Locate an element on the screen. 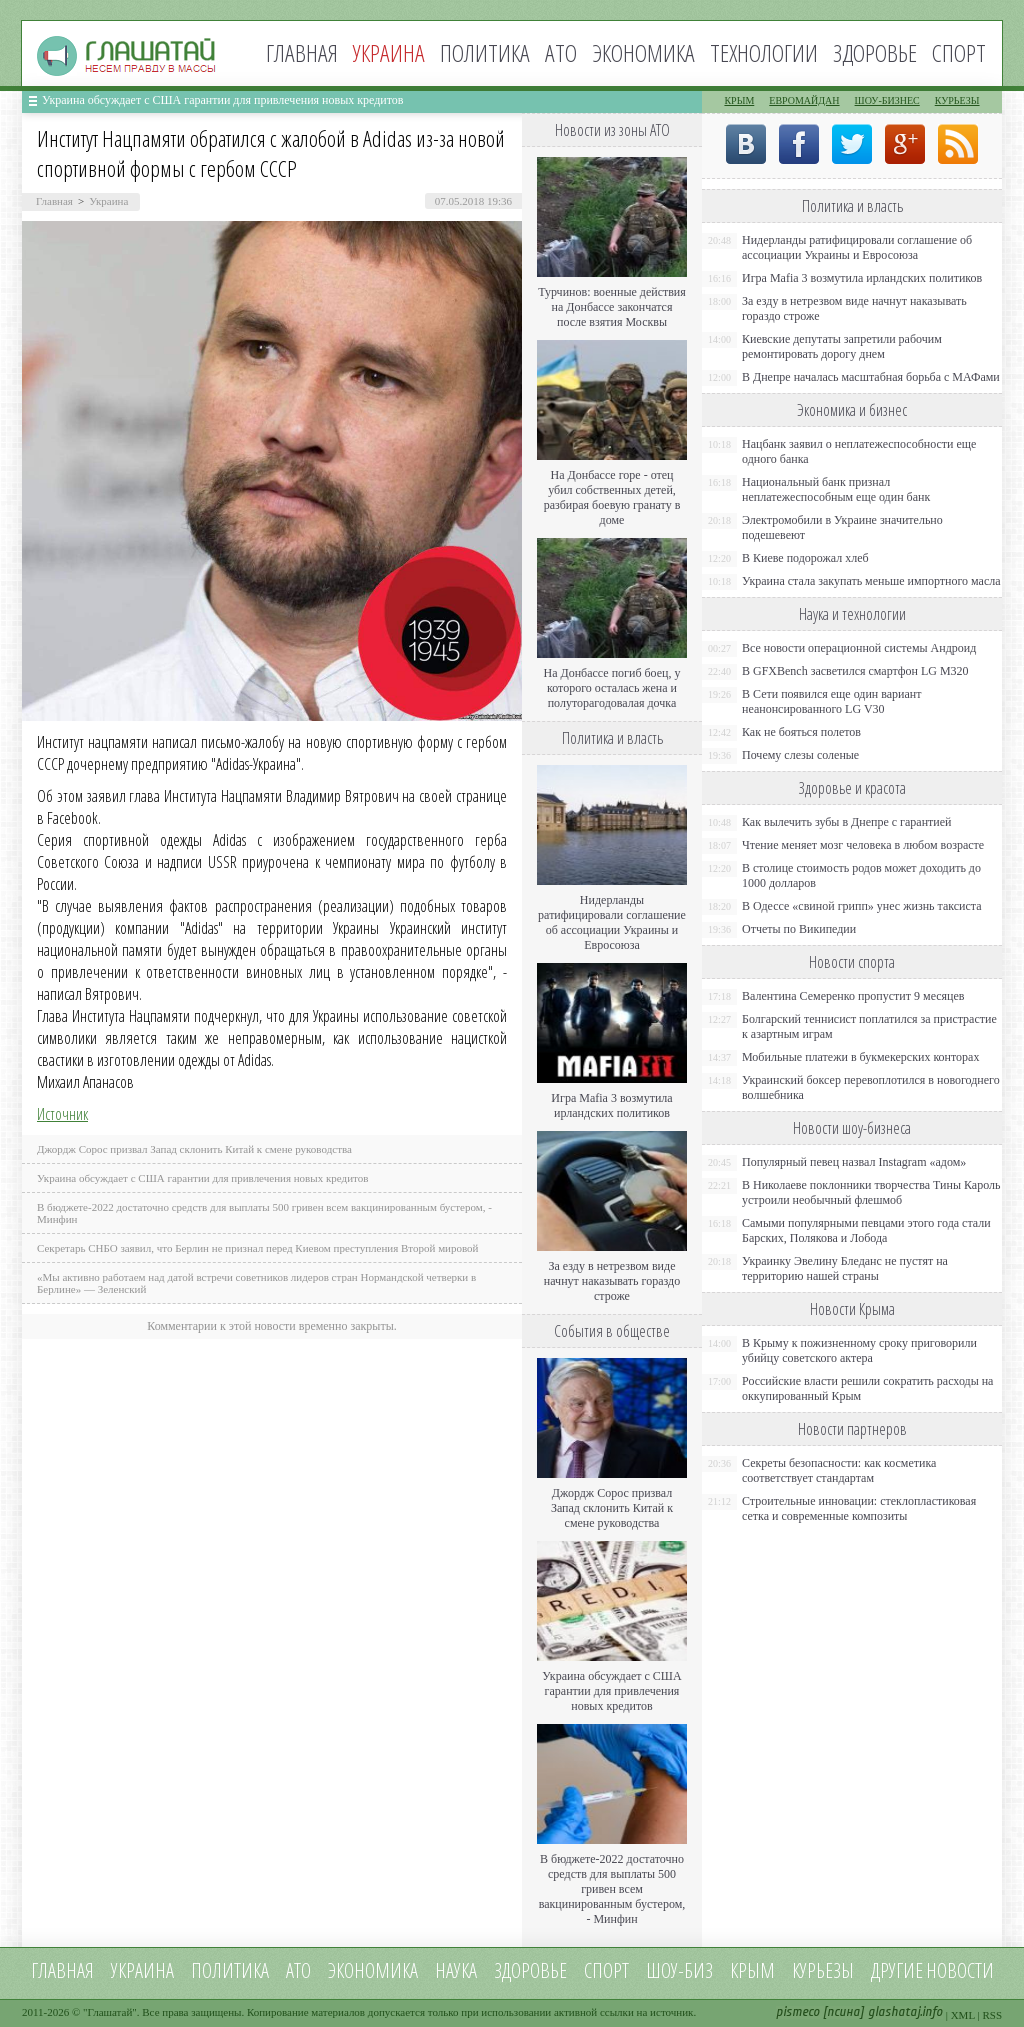  Почему слезы соленые is located at coordinates (800, 755).